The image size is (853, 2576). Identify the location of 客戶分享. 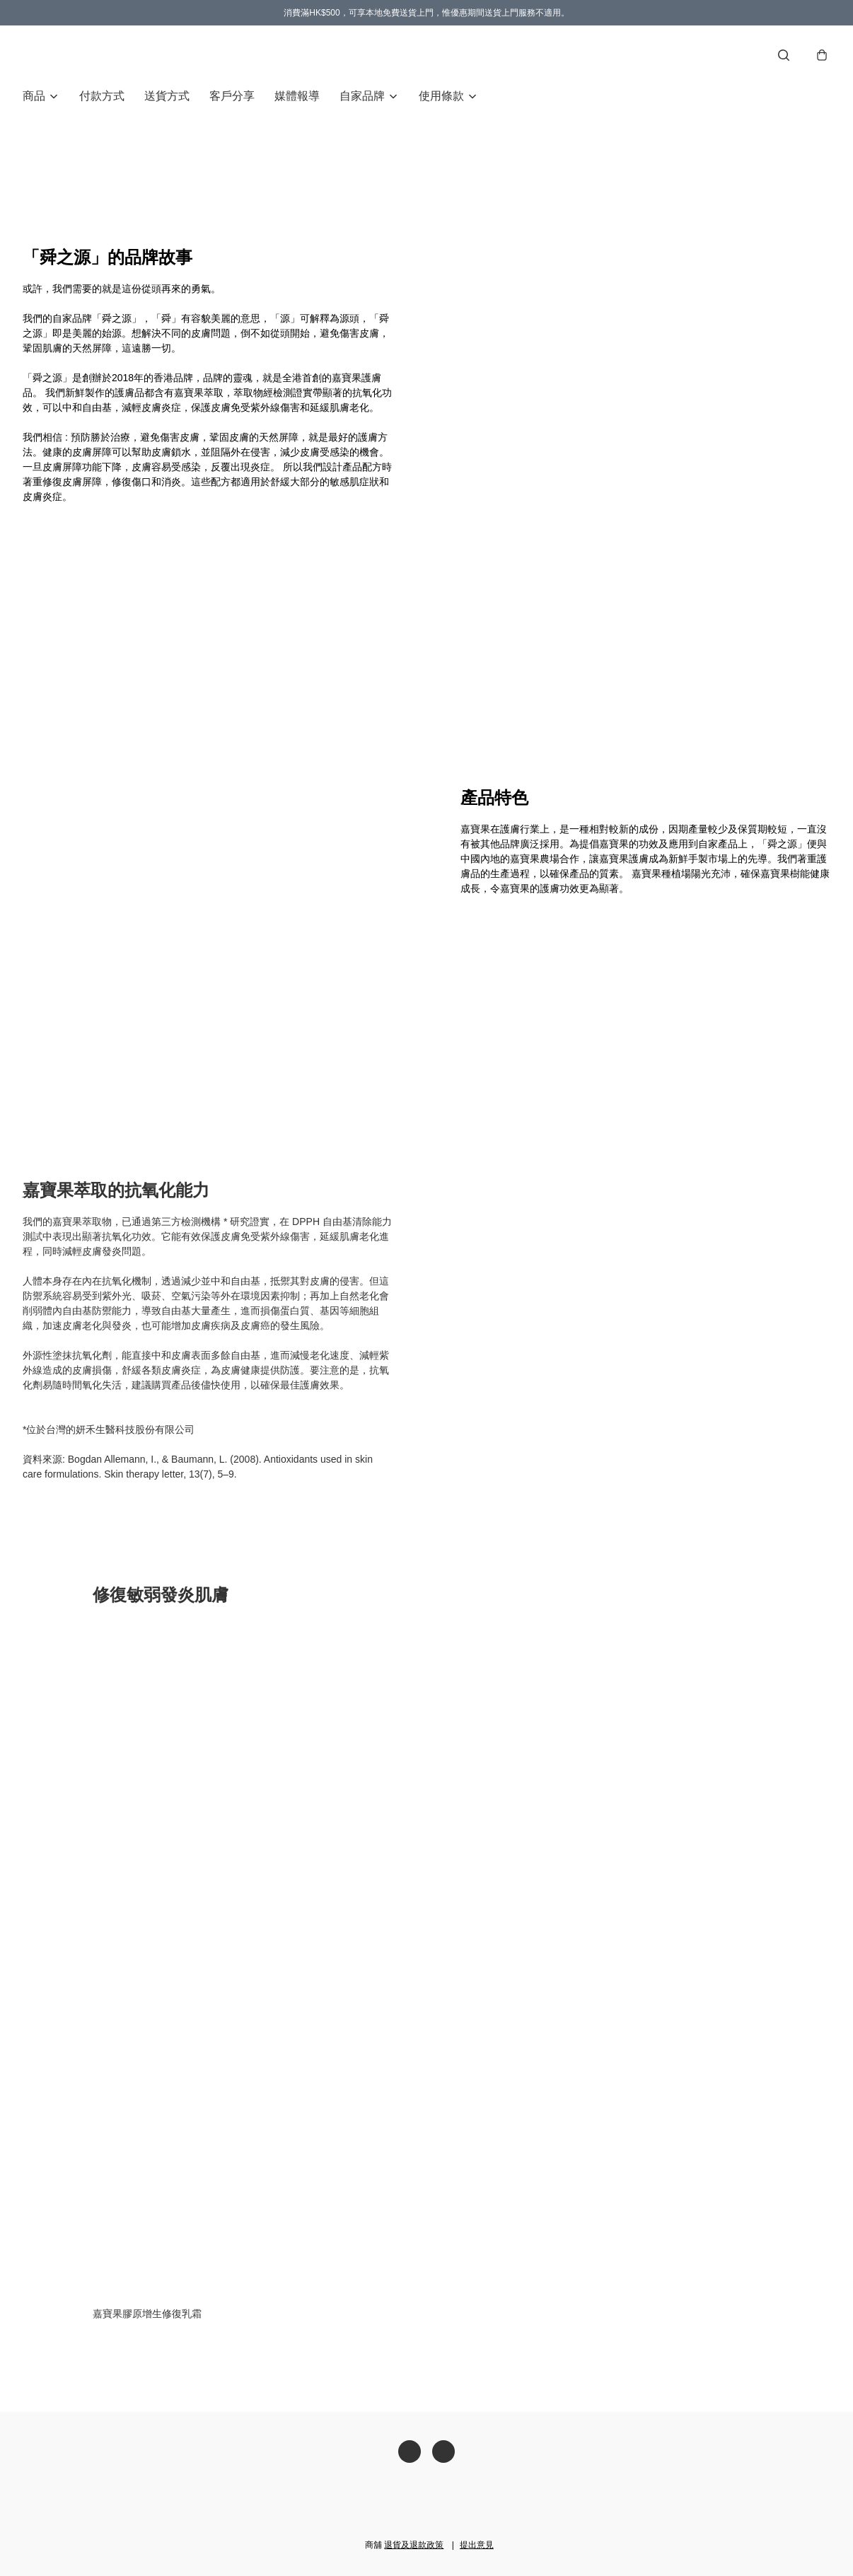
(232, 96).